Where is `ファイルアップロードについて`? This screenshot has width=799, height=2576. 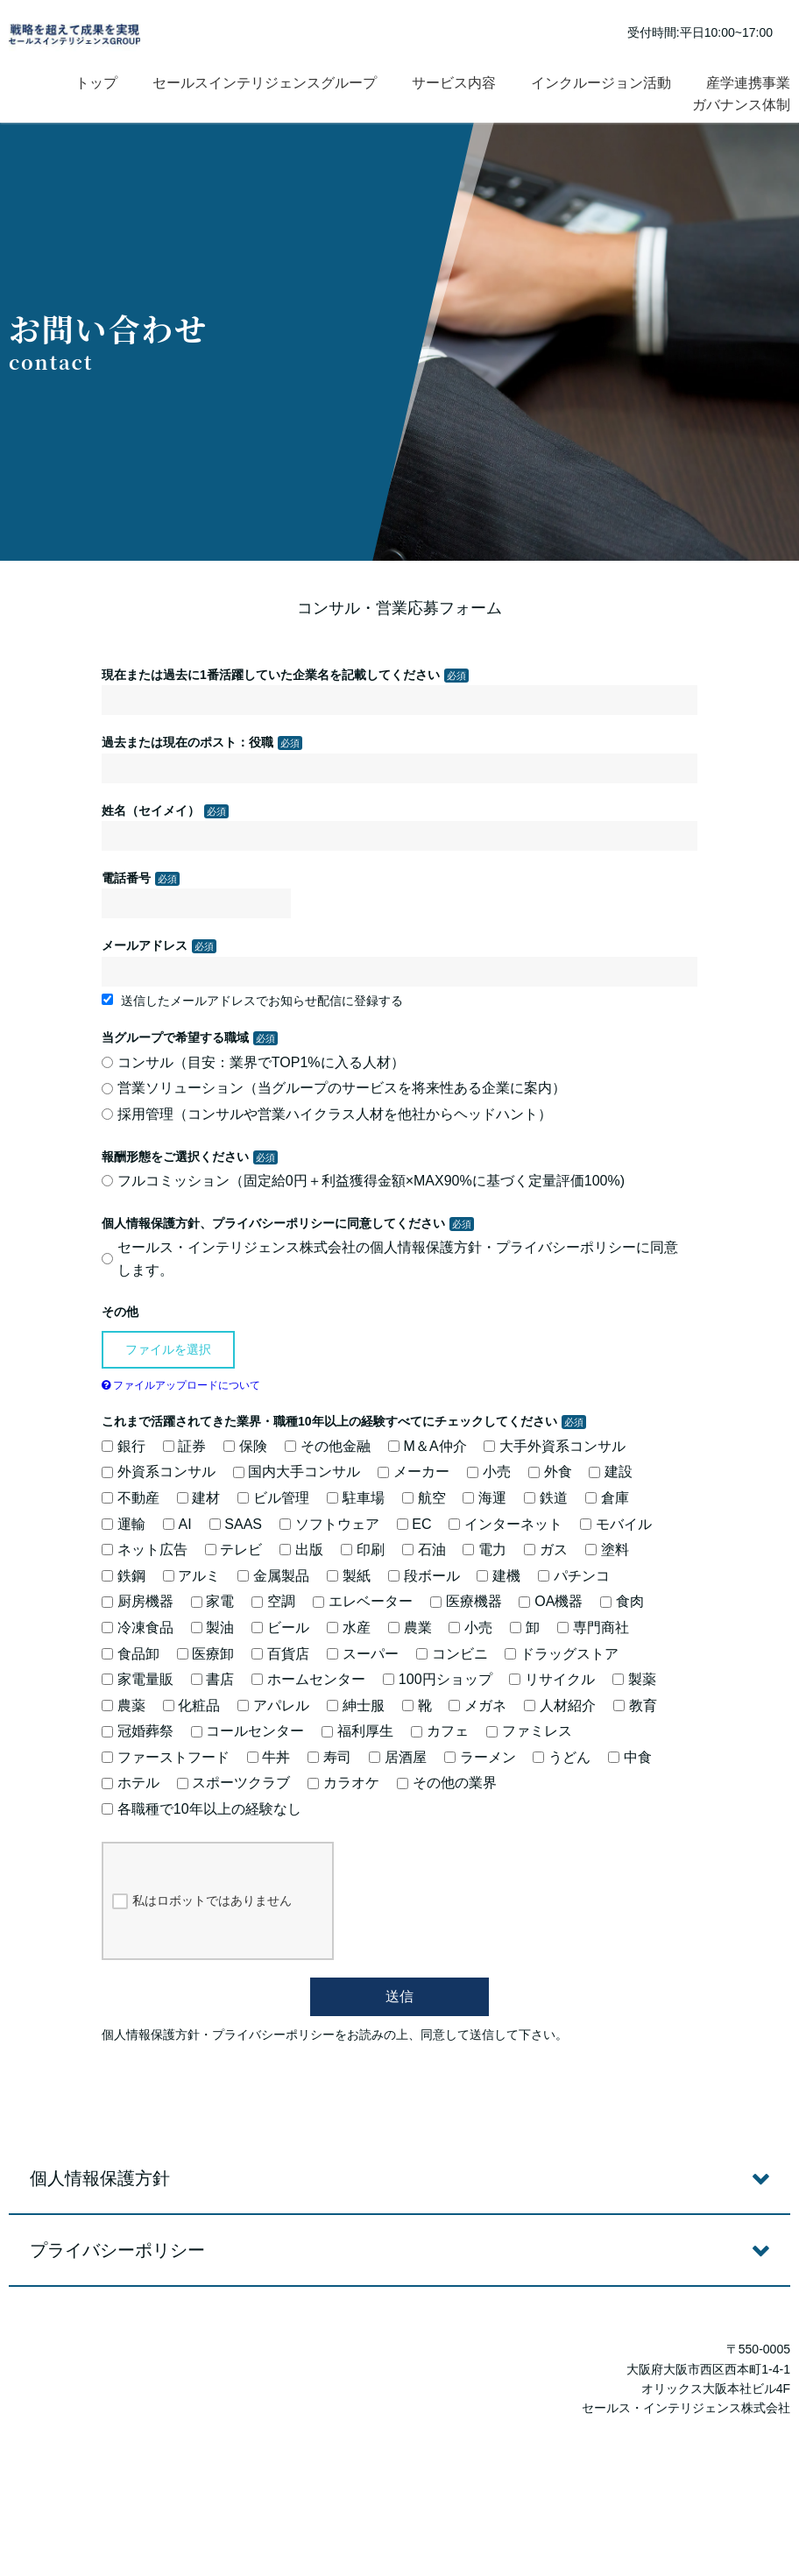 ファイルアップロードについて is located at coordinates (181, 1385).